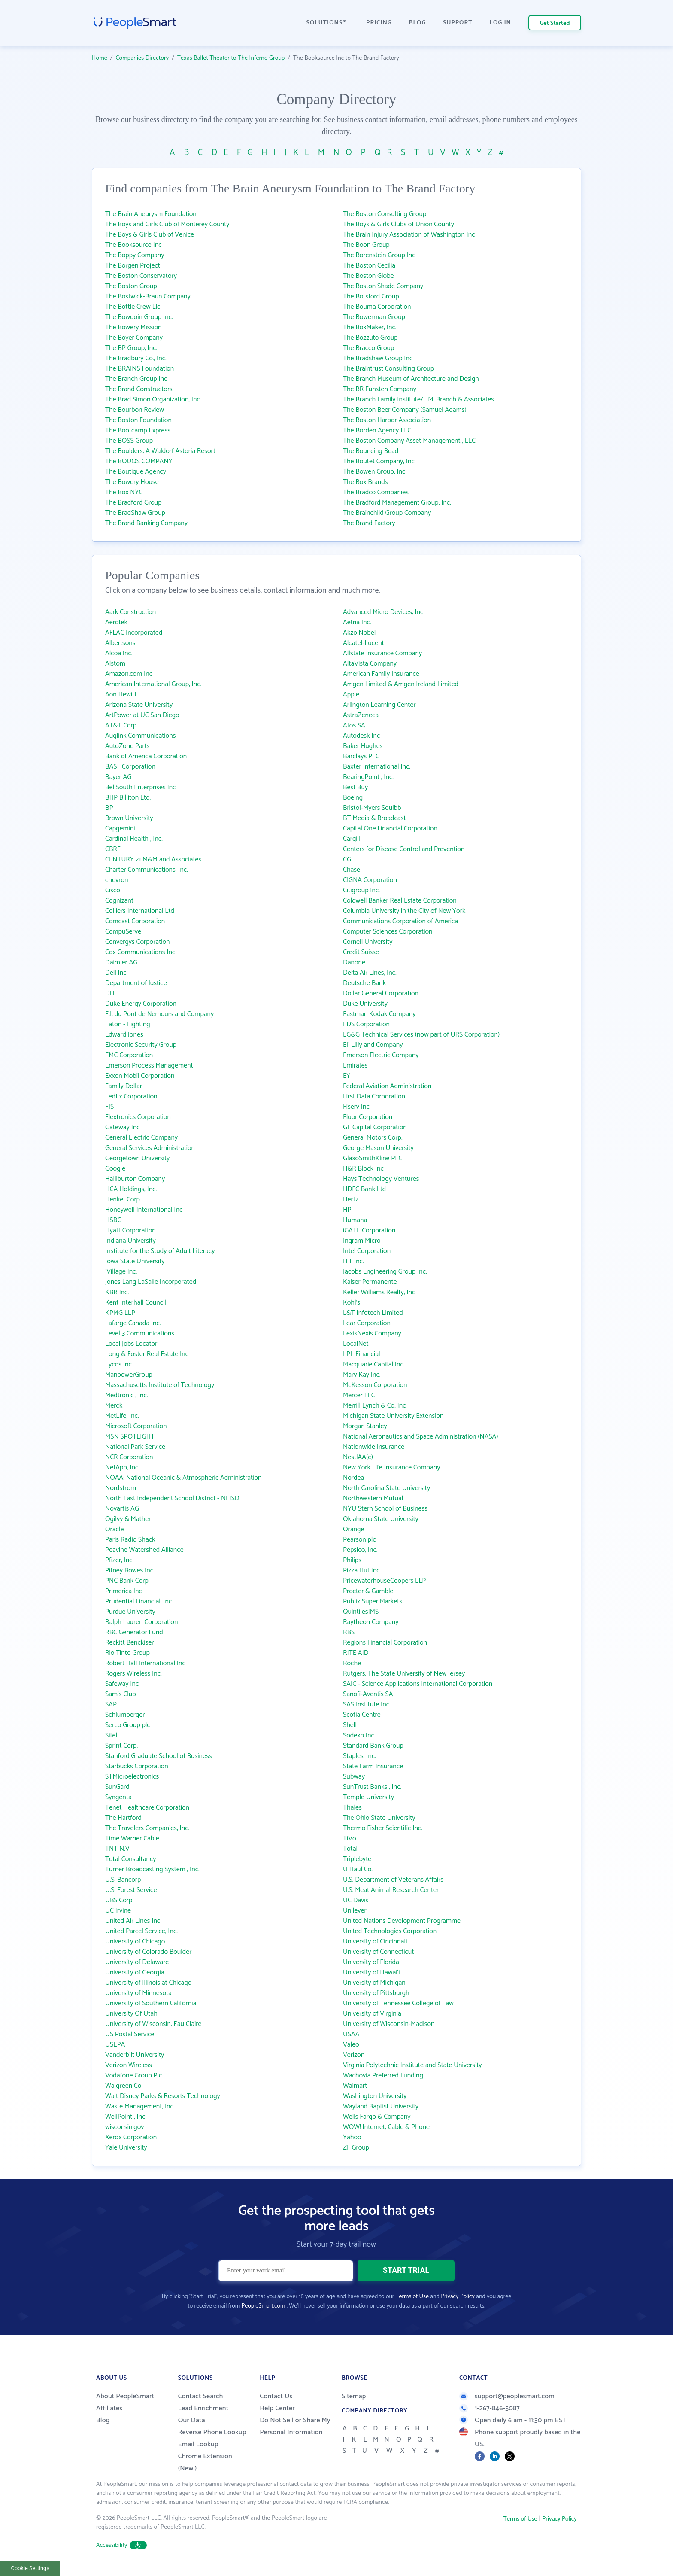 The image size is (673, 2576). I want to click on Deutsche Bank, so click(364, 983).